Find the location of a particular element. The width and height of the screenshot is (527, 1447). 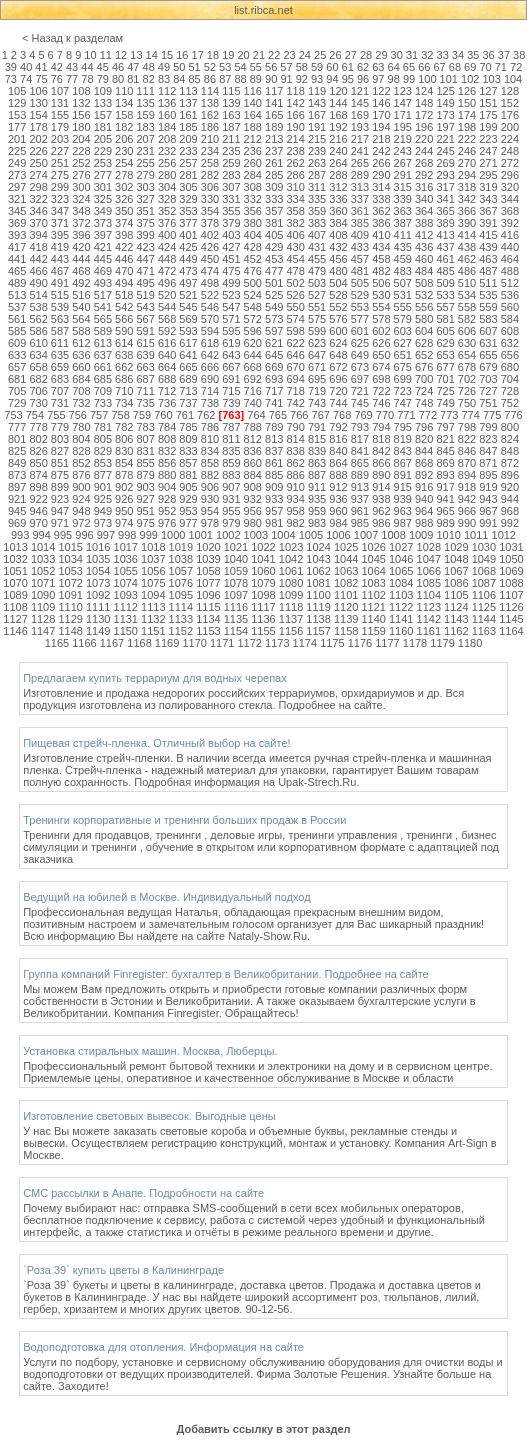

541 is located at coordinates (103, 307).